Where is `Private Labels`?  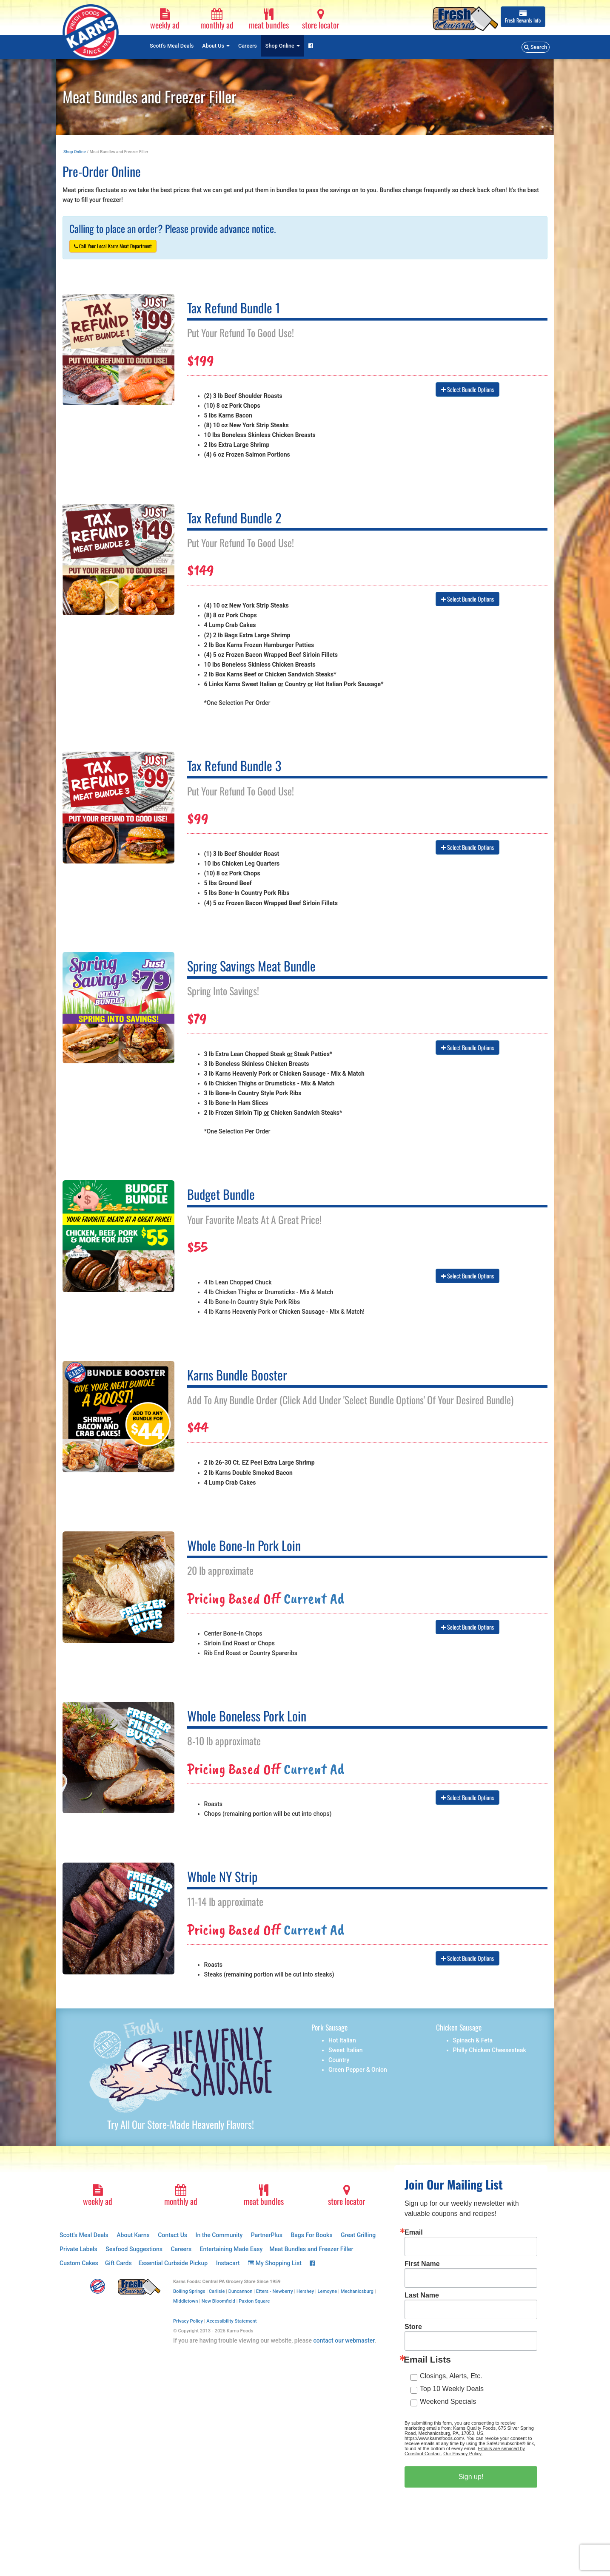 Private Labels is located at coordinates (78, 2249).